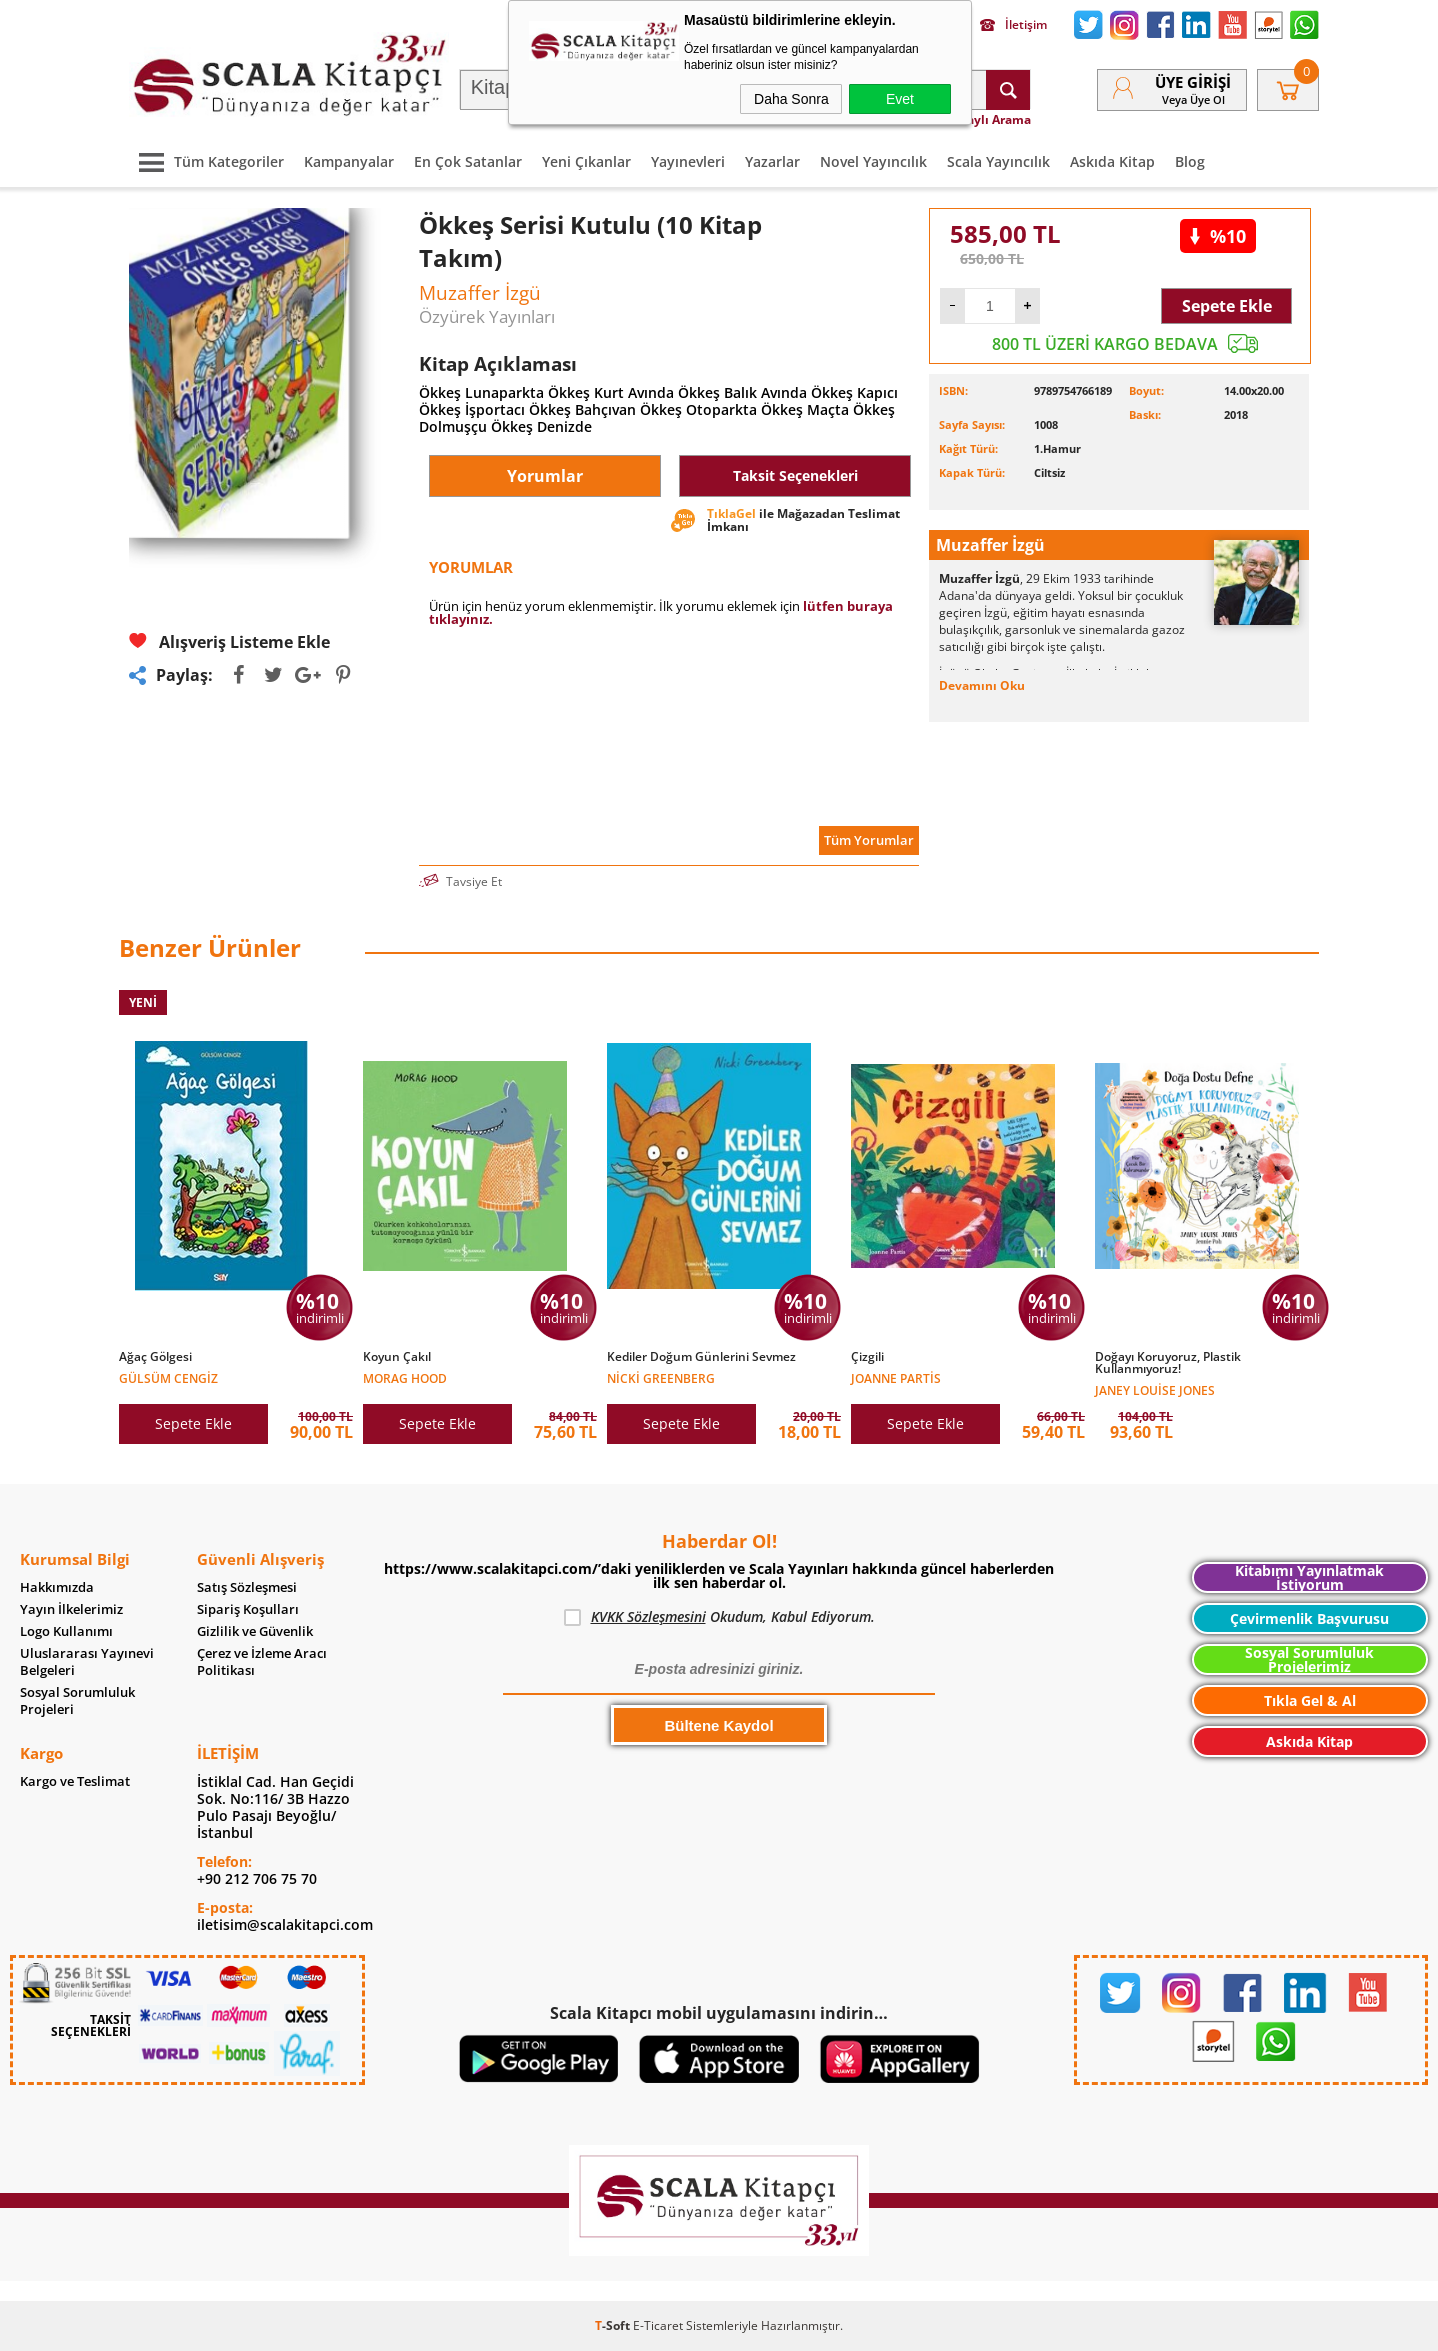  What do you see at coordinates (229, 641) in the screenshot?
I see `Alışveriş Listeme Ekle` at bounding box center [229, 641].